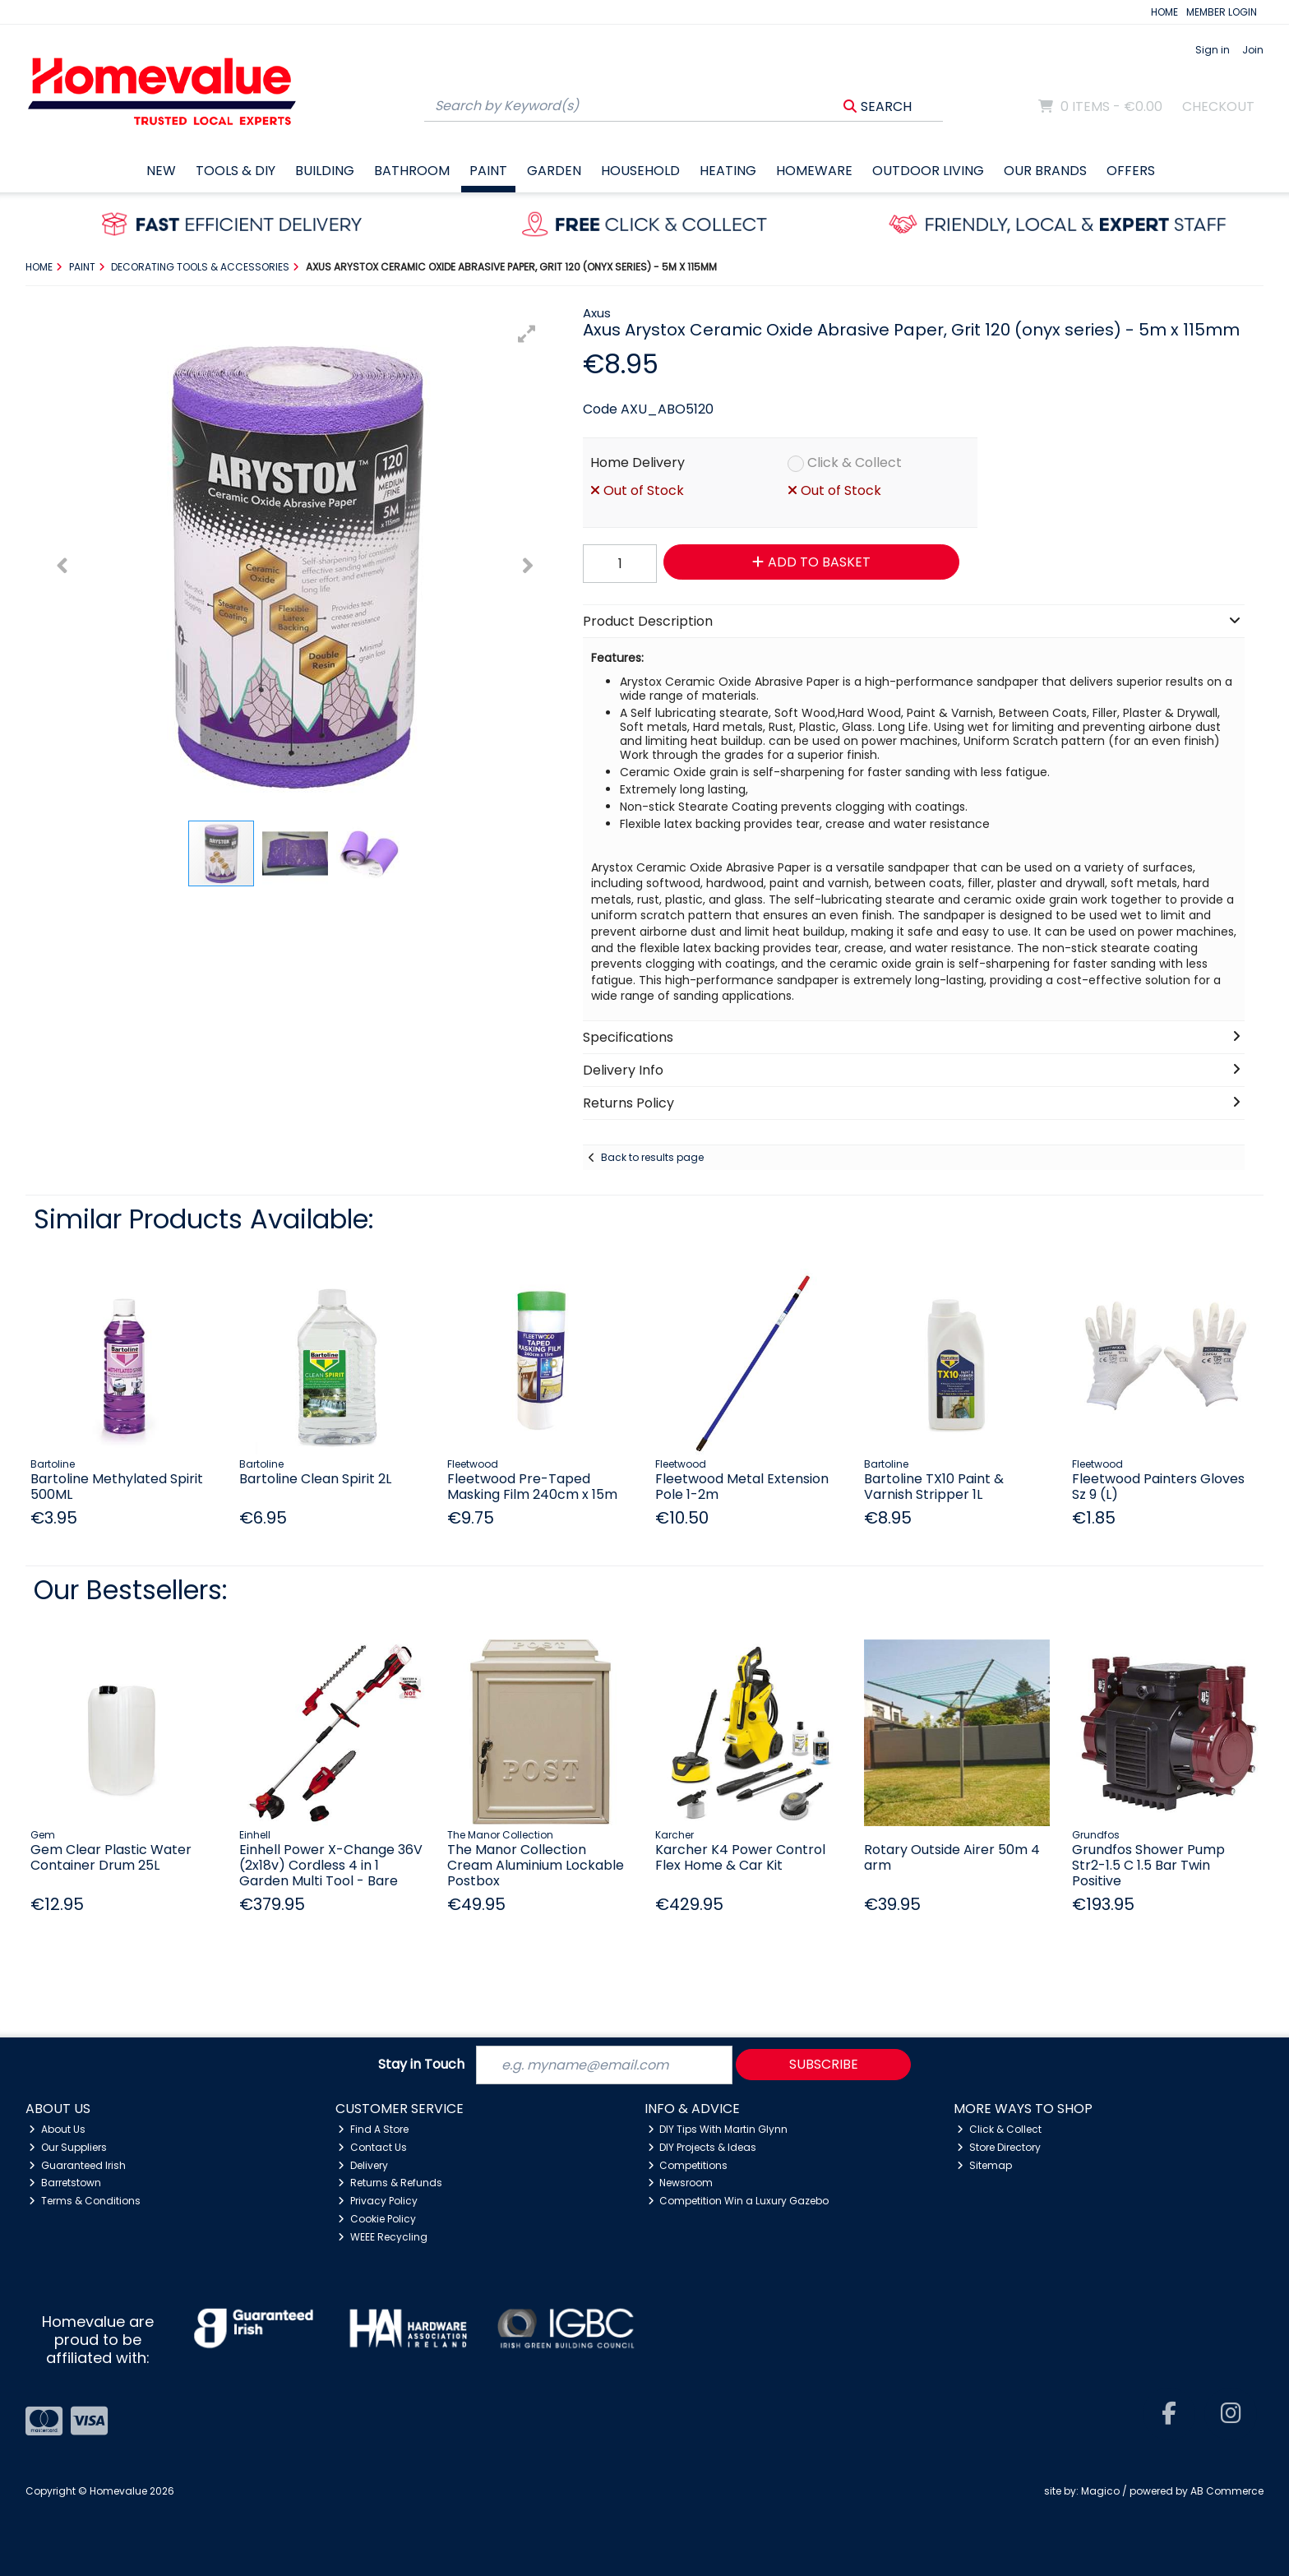  I want to click on Find A Store, so click(373, 2129).